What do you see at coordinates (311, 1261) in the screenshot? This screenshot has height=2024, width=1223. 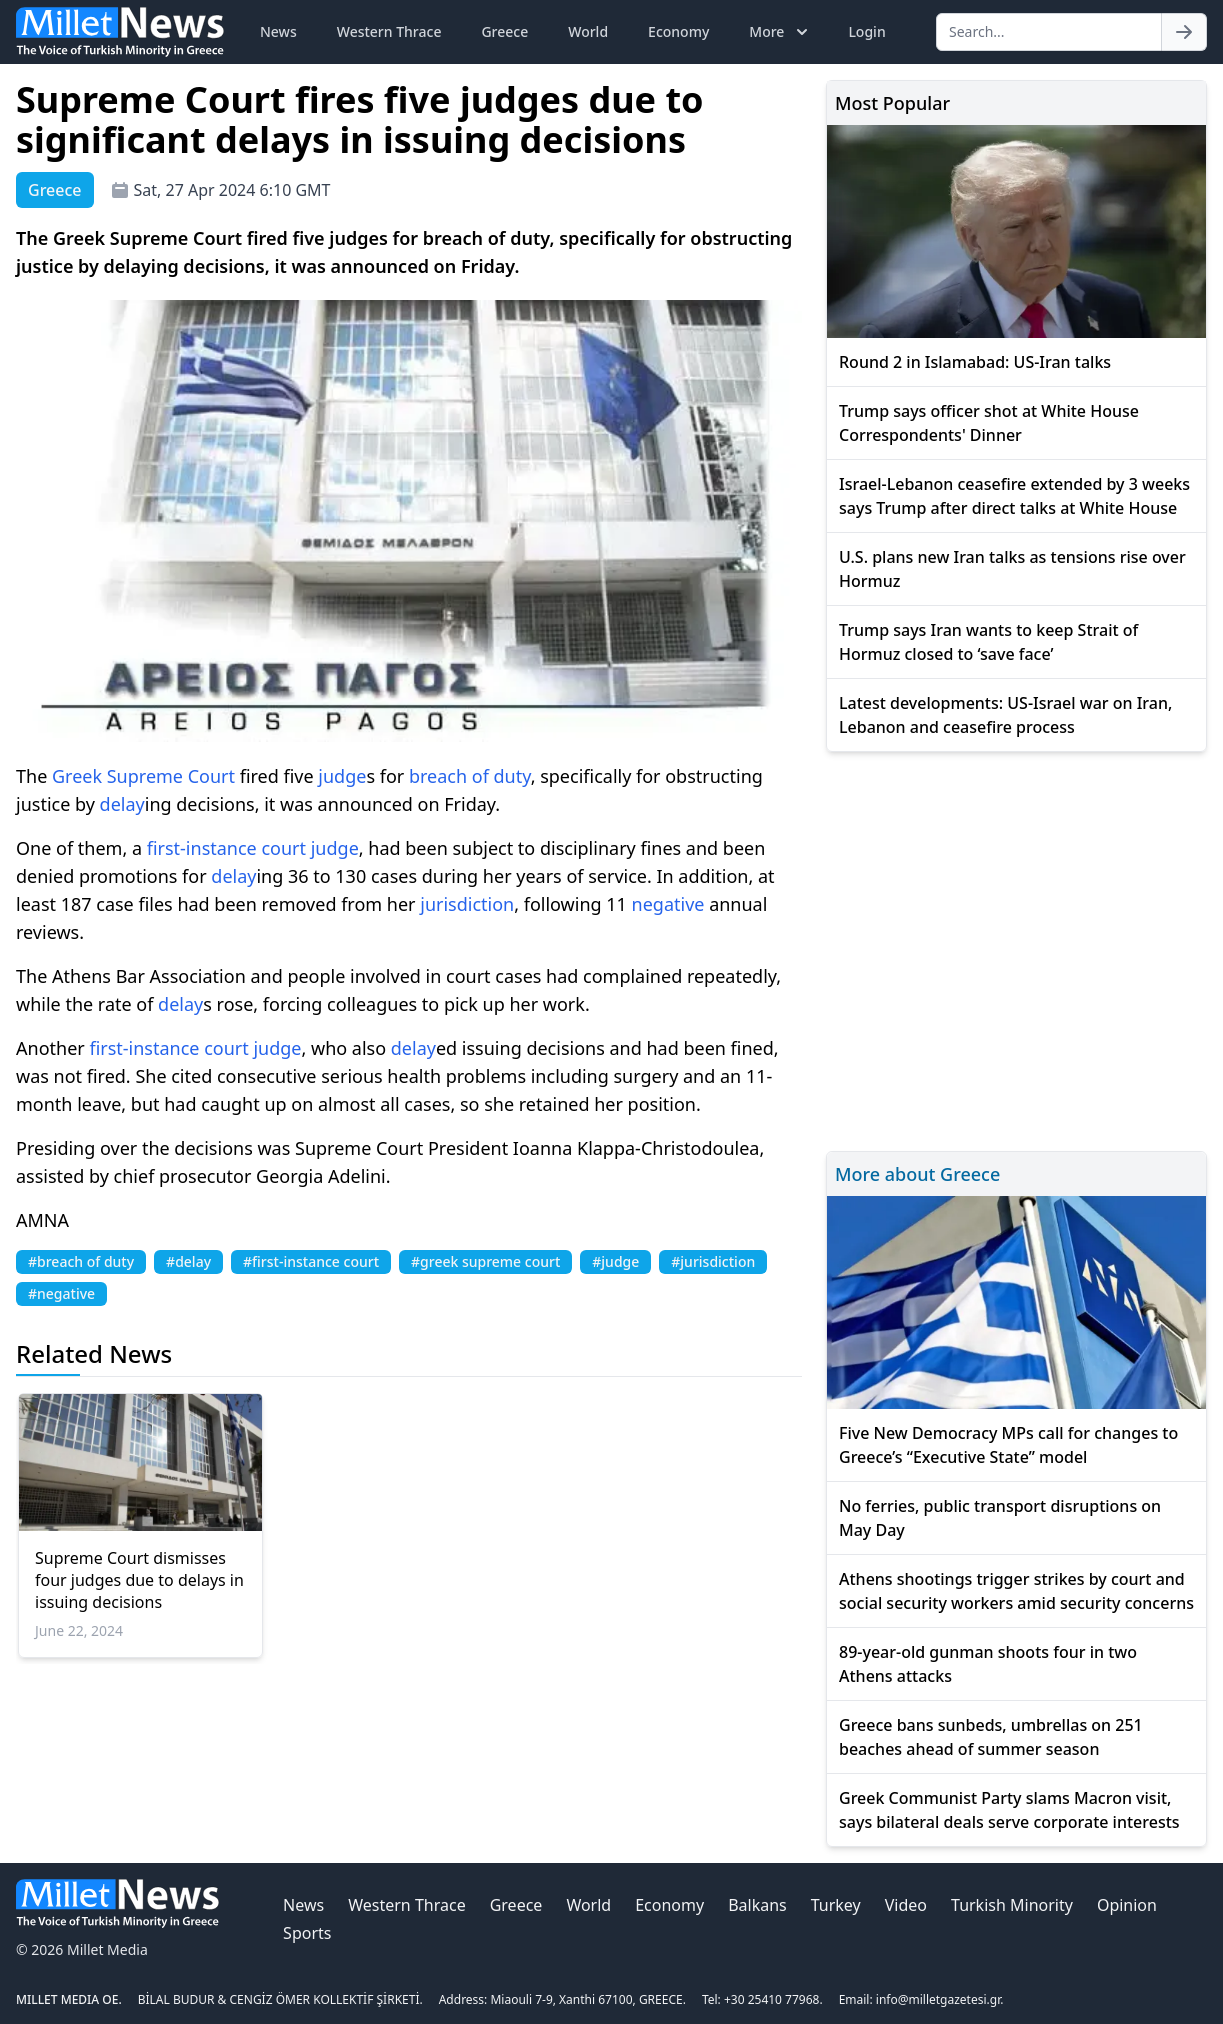 I see `#first-instance court` at bounding box center [311, 1261].